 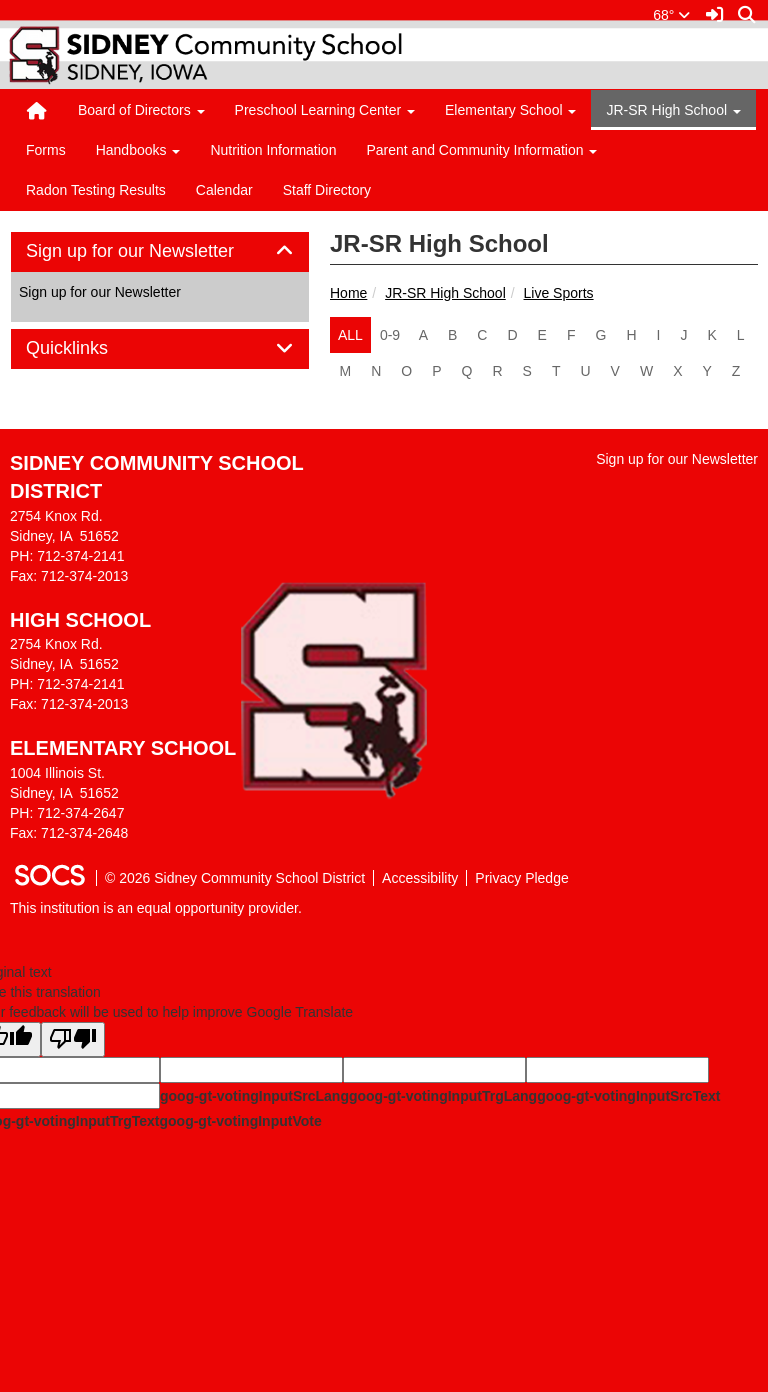 What do you see at coordinates (138, 150) in the screenshot?
I see `Handbooks [button]` at bounding box center [138, 150].